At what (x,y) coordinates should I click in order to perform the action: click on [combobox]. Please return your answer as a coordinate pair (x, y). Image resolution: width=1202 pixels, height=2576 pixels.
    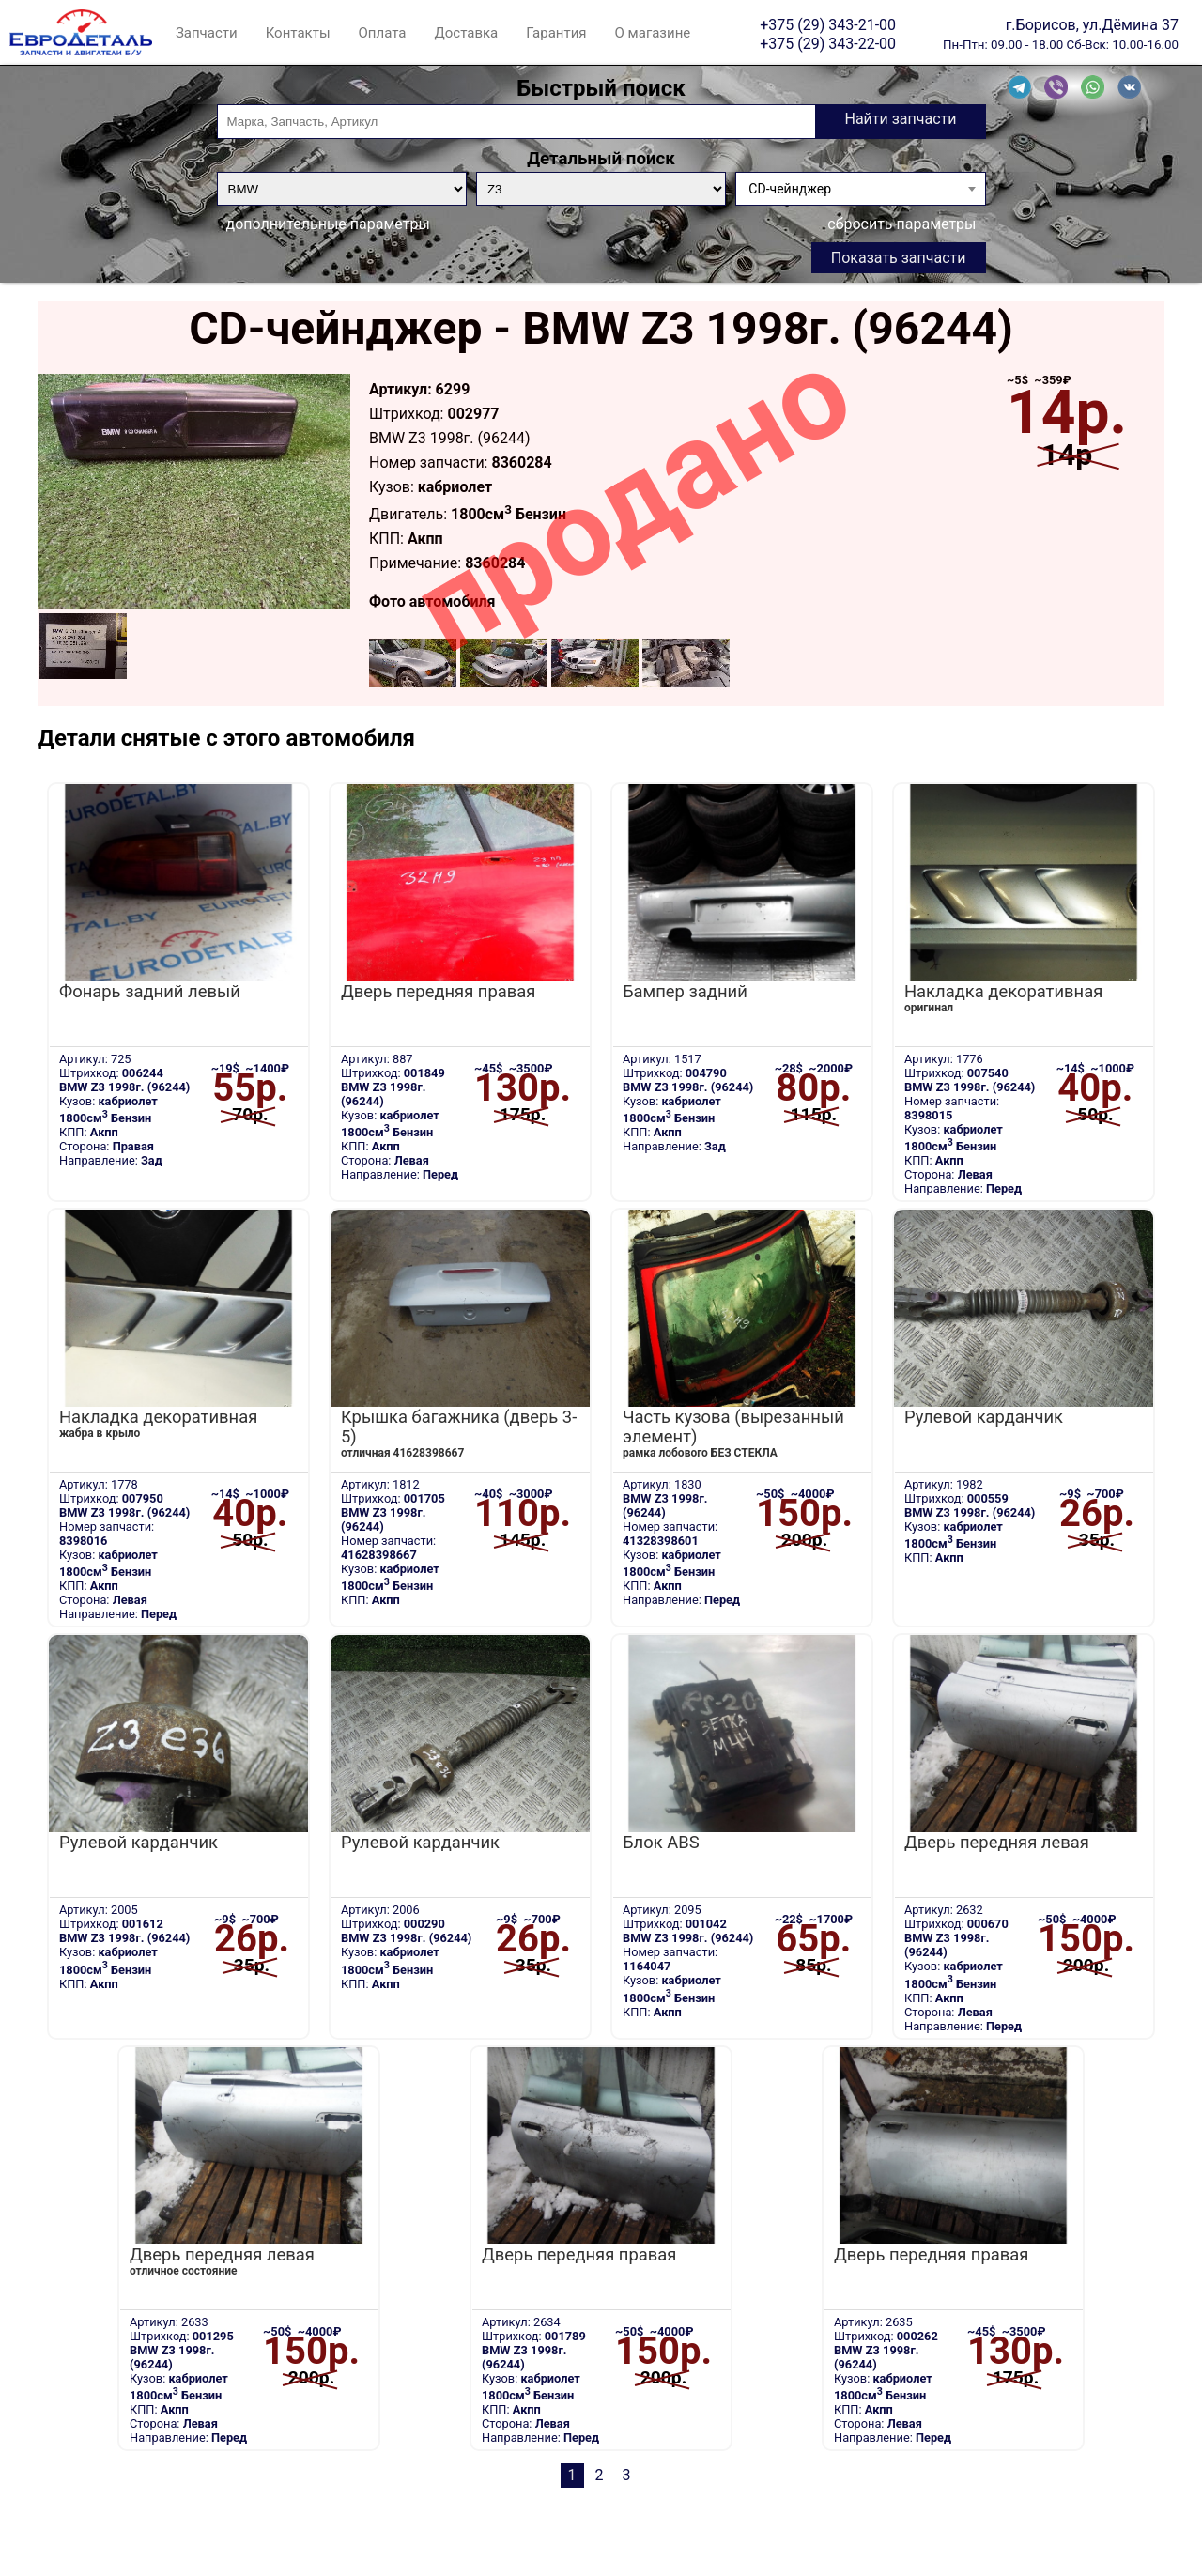
    Looking at the image, I should click on (860, 189).